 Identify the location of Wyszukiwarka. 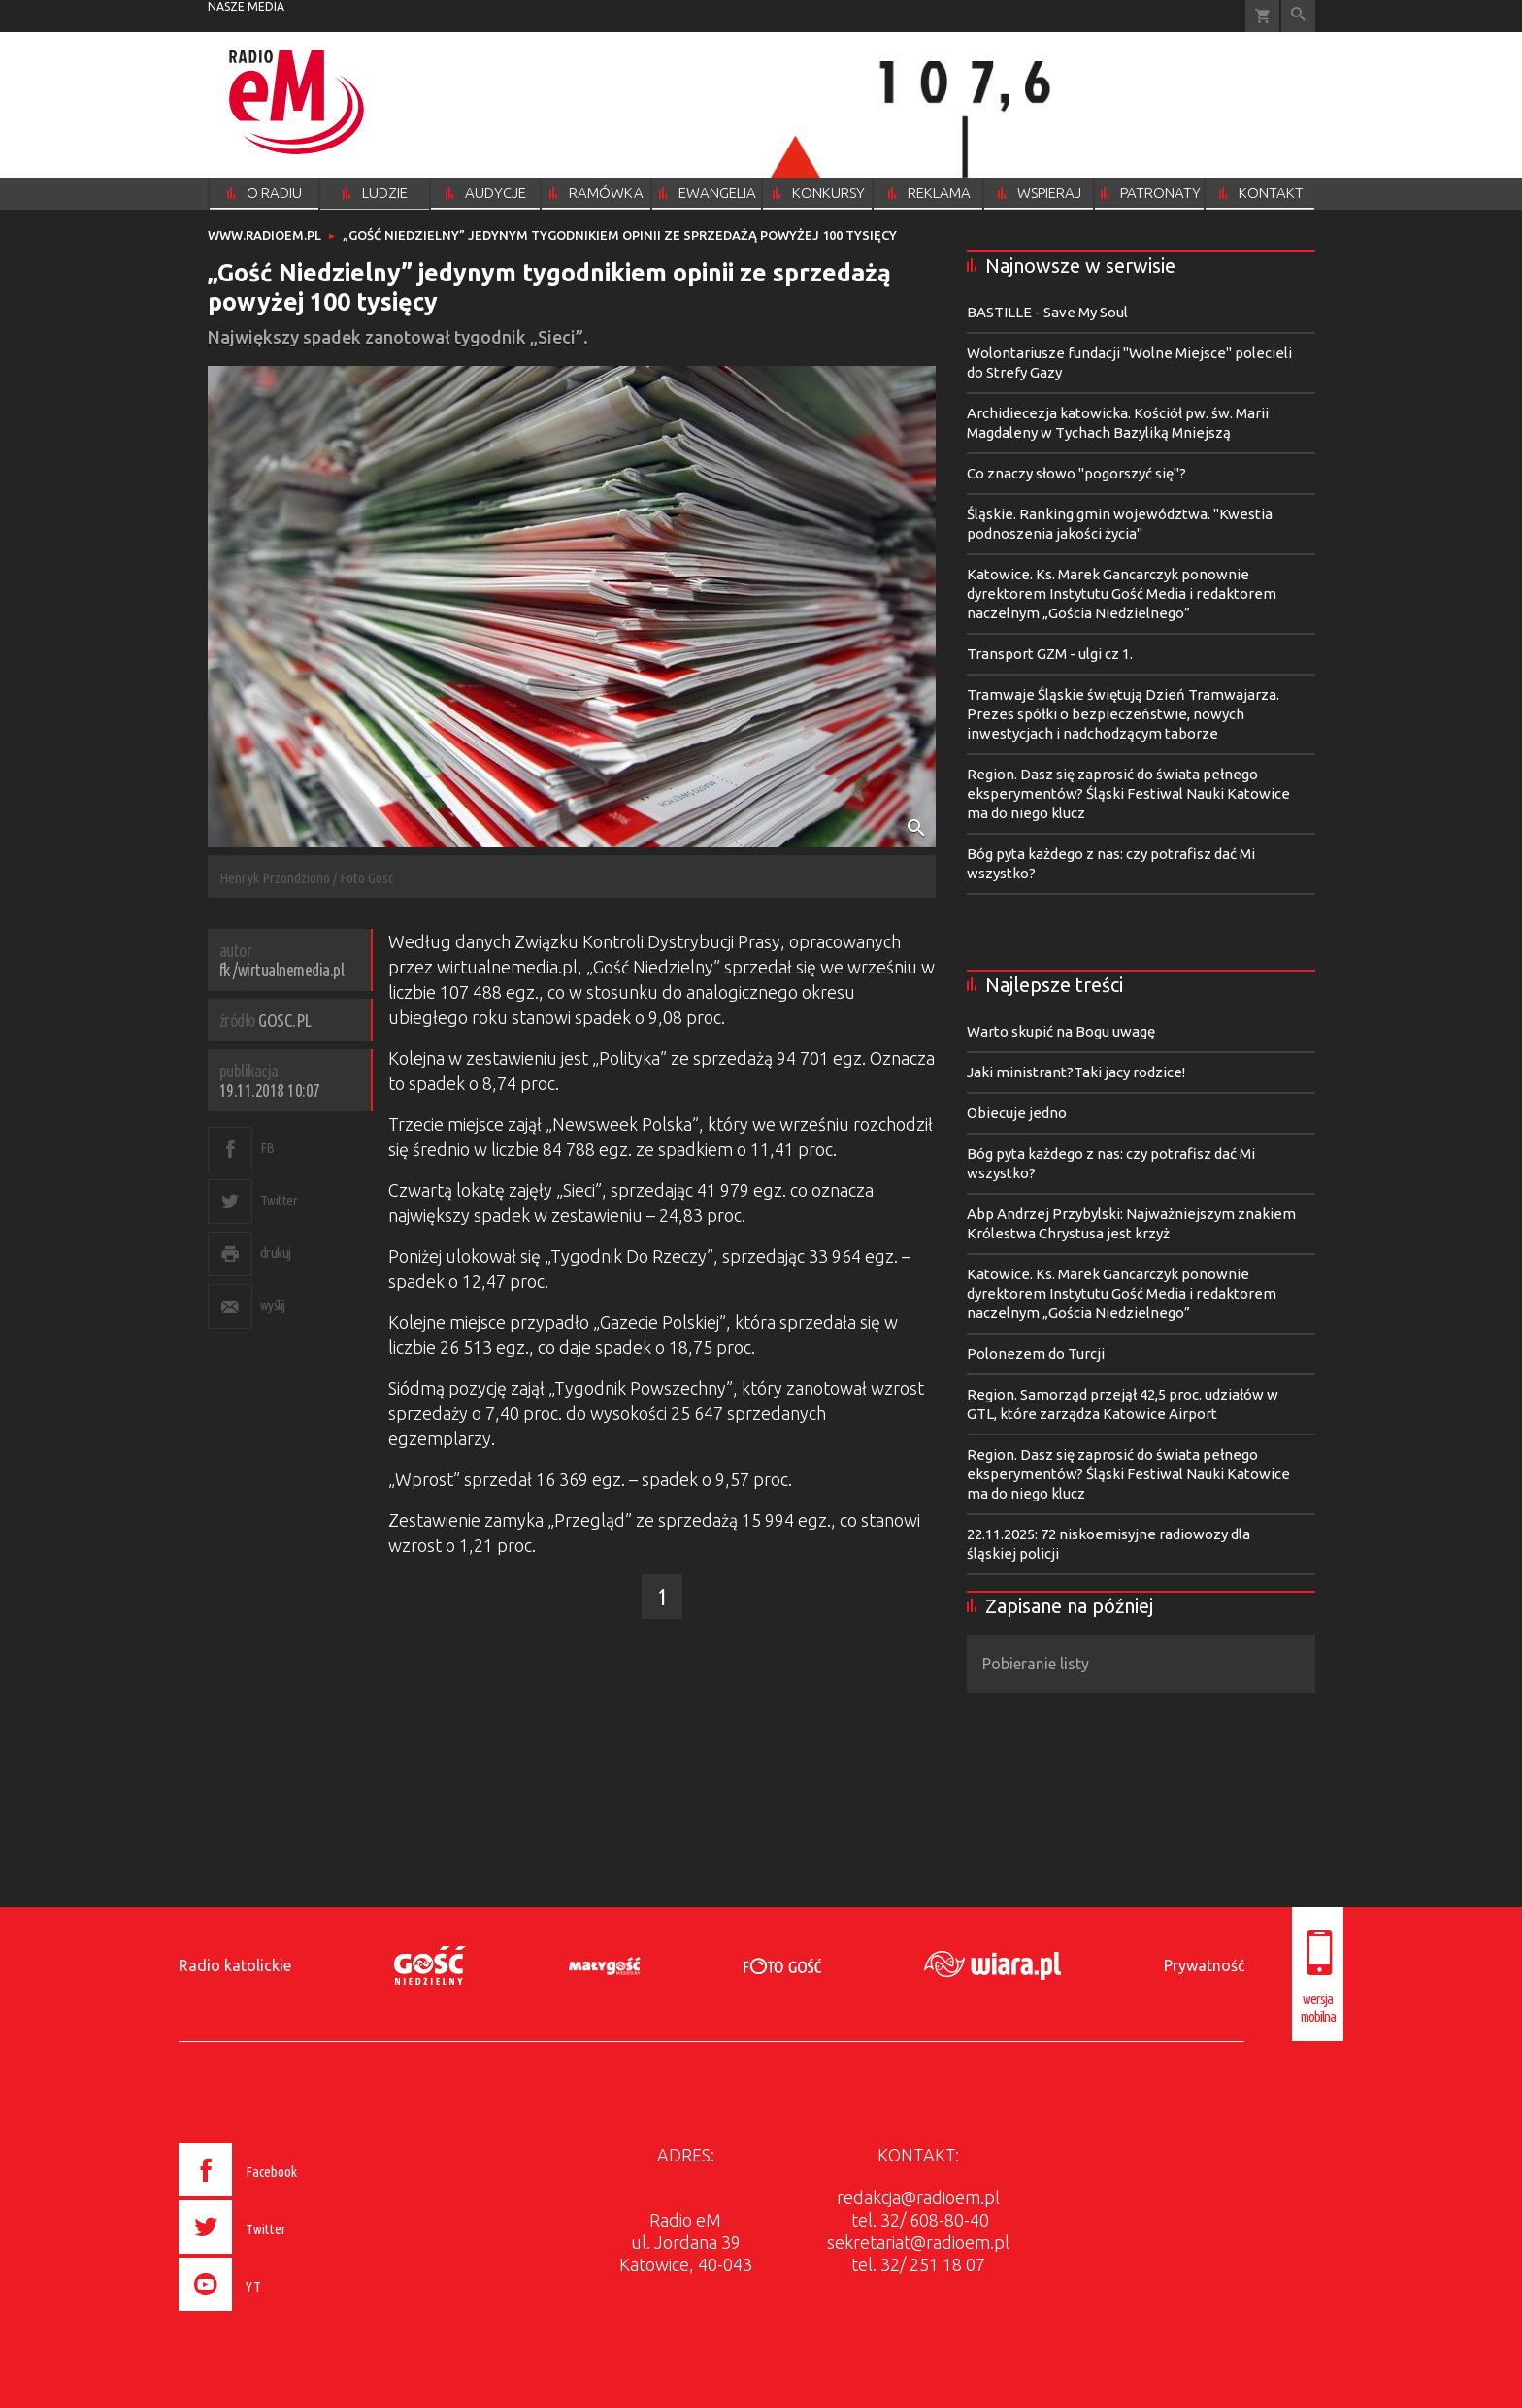
(1298, 16).